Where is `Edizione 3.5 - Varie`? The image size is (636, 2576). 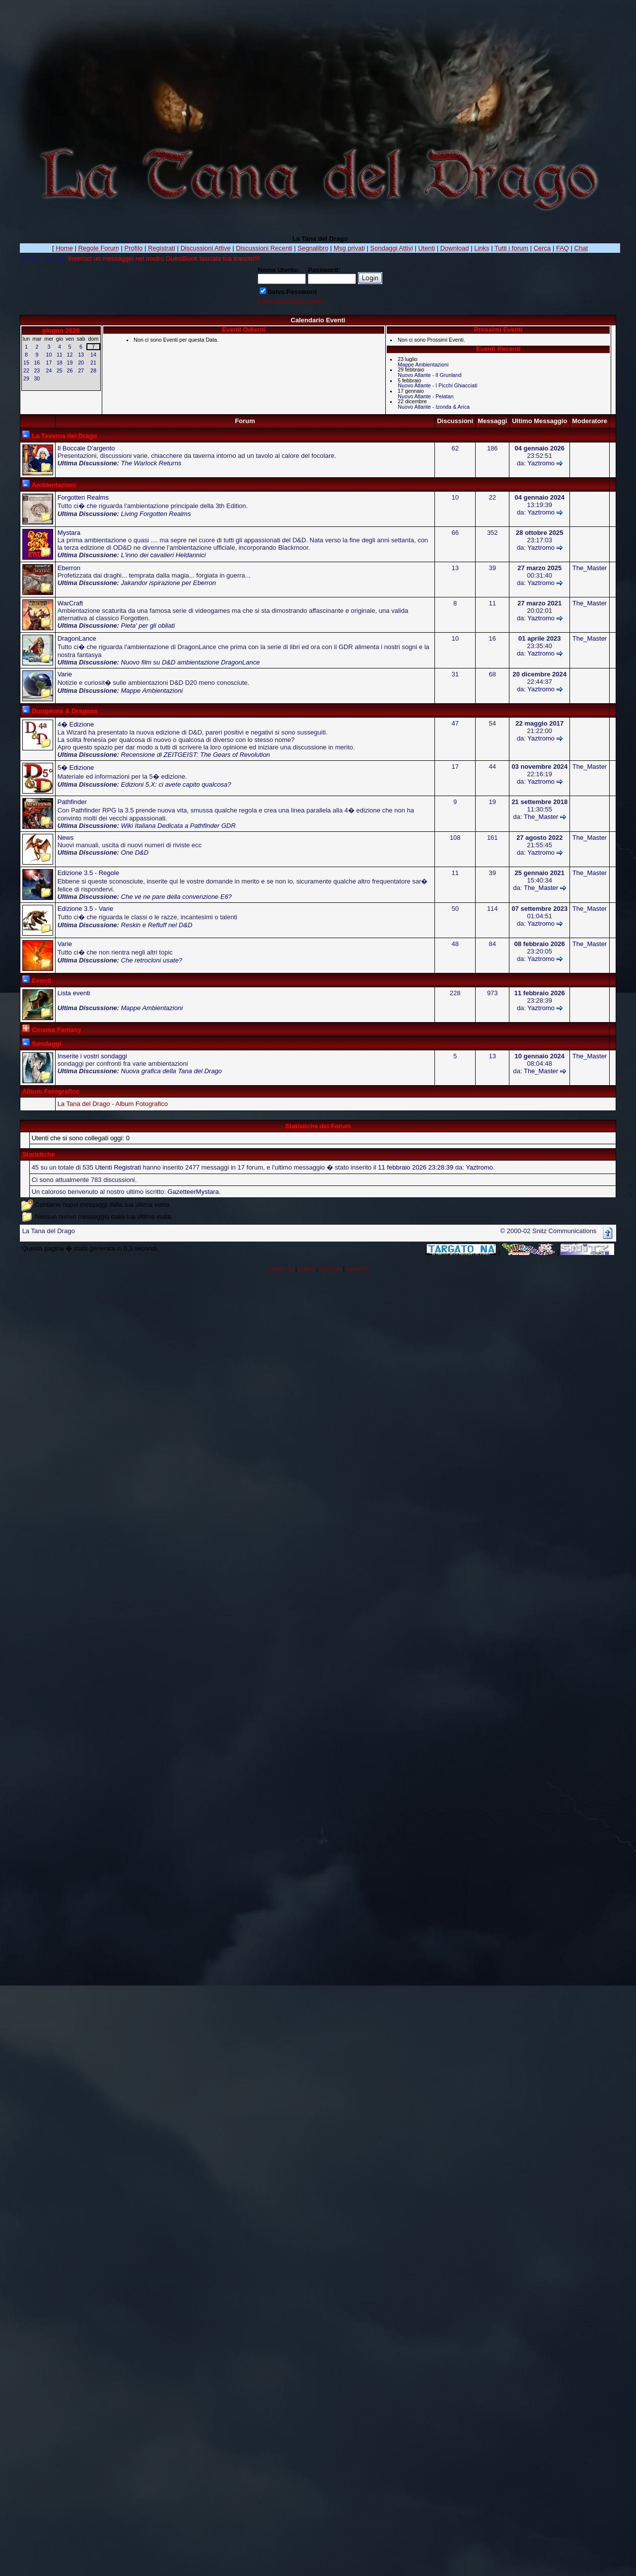 Edizione 3.5 - Varie is located at coordinates (86, 908).